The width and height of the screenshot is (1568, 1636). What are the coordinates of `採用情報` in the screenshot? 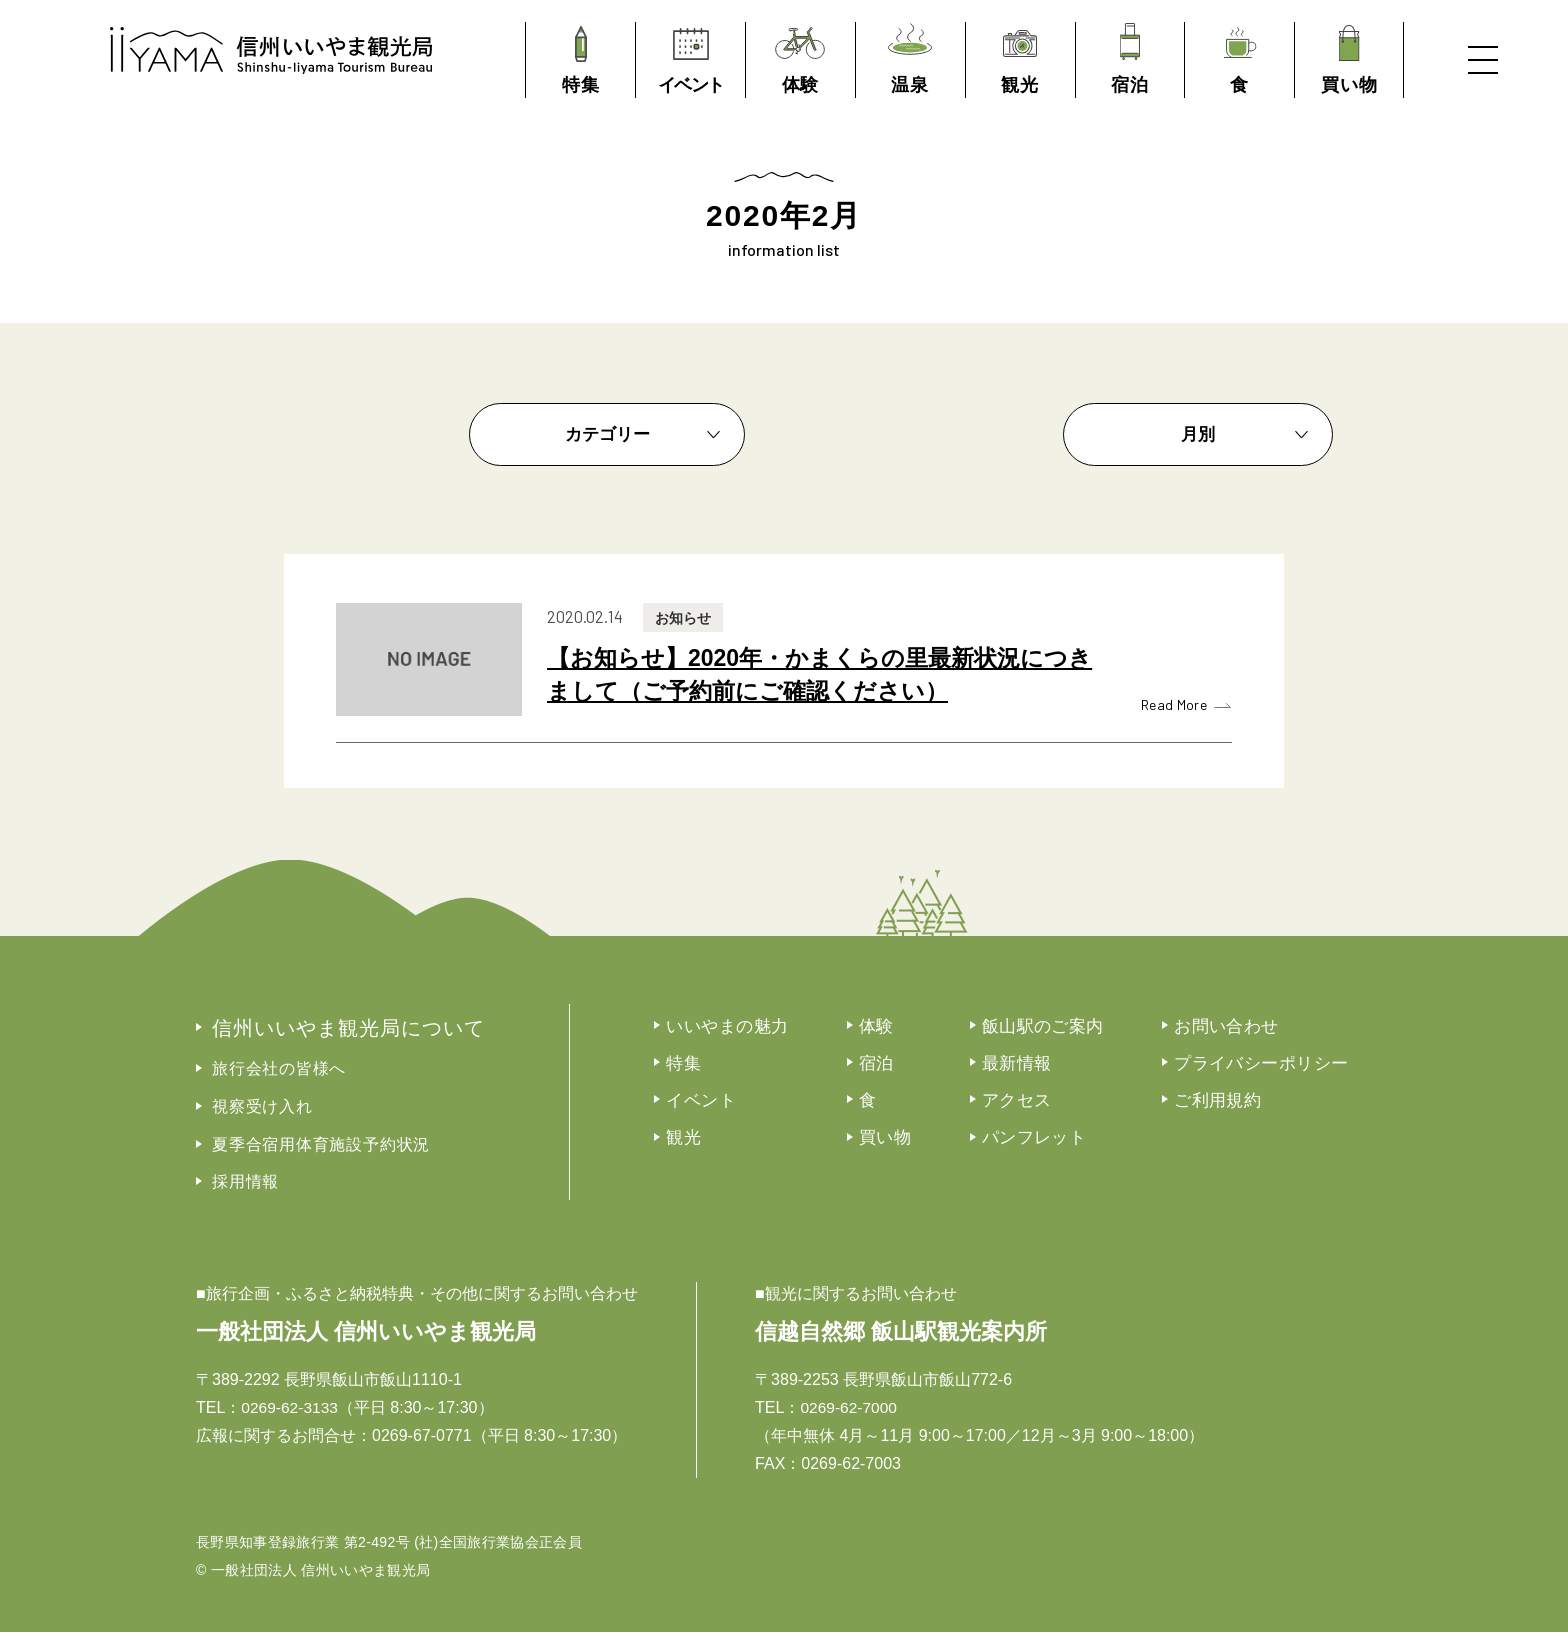 It's located at (245, 1186).